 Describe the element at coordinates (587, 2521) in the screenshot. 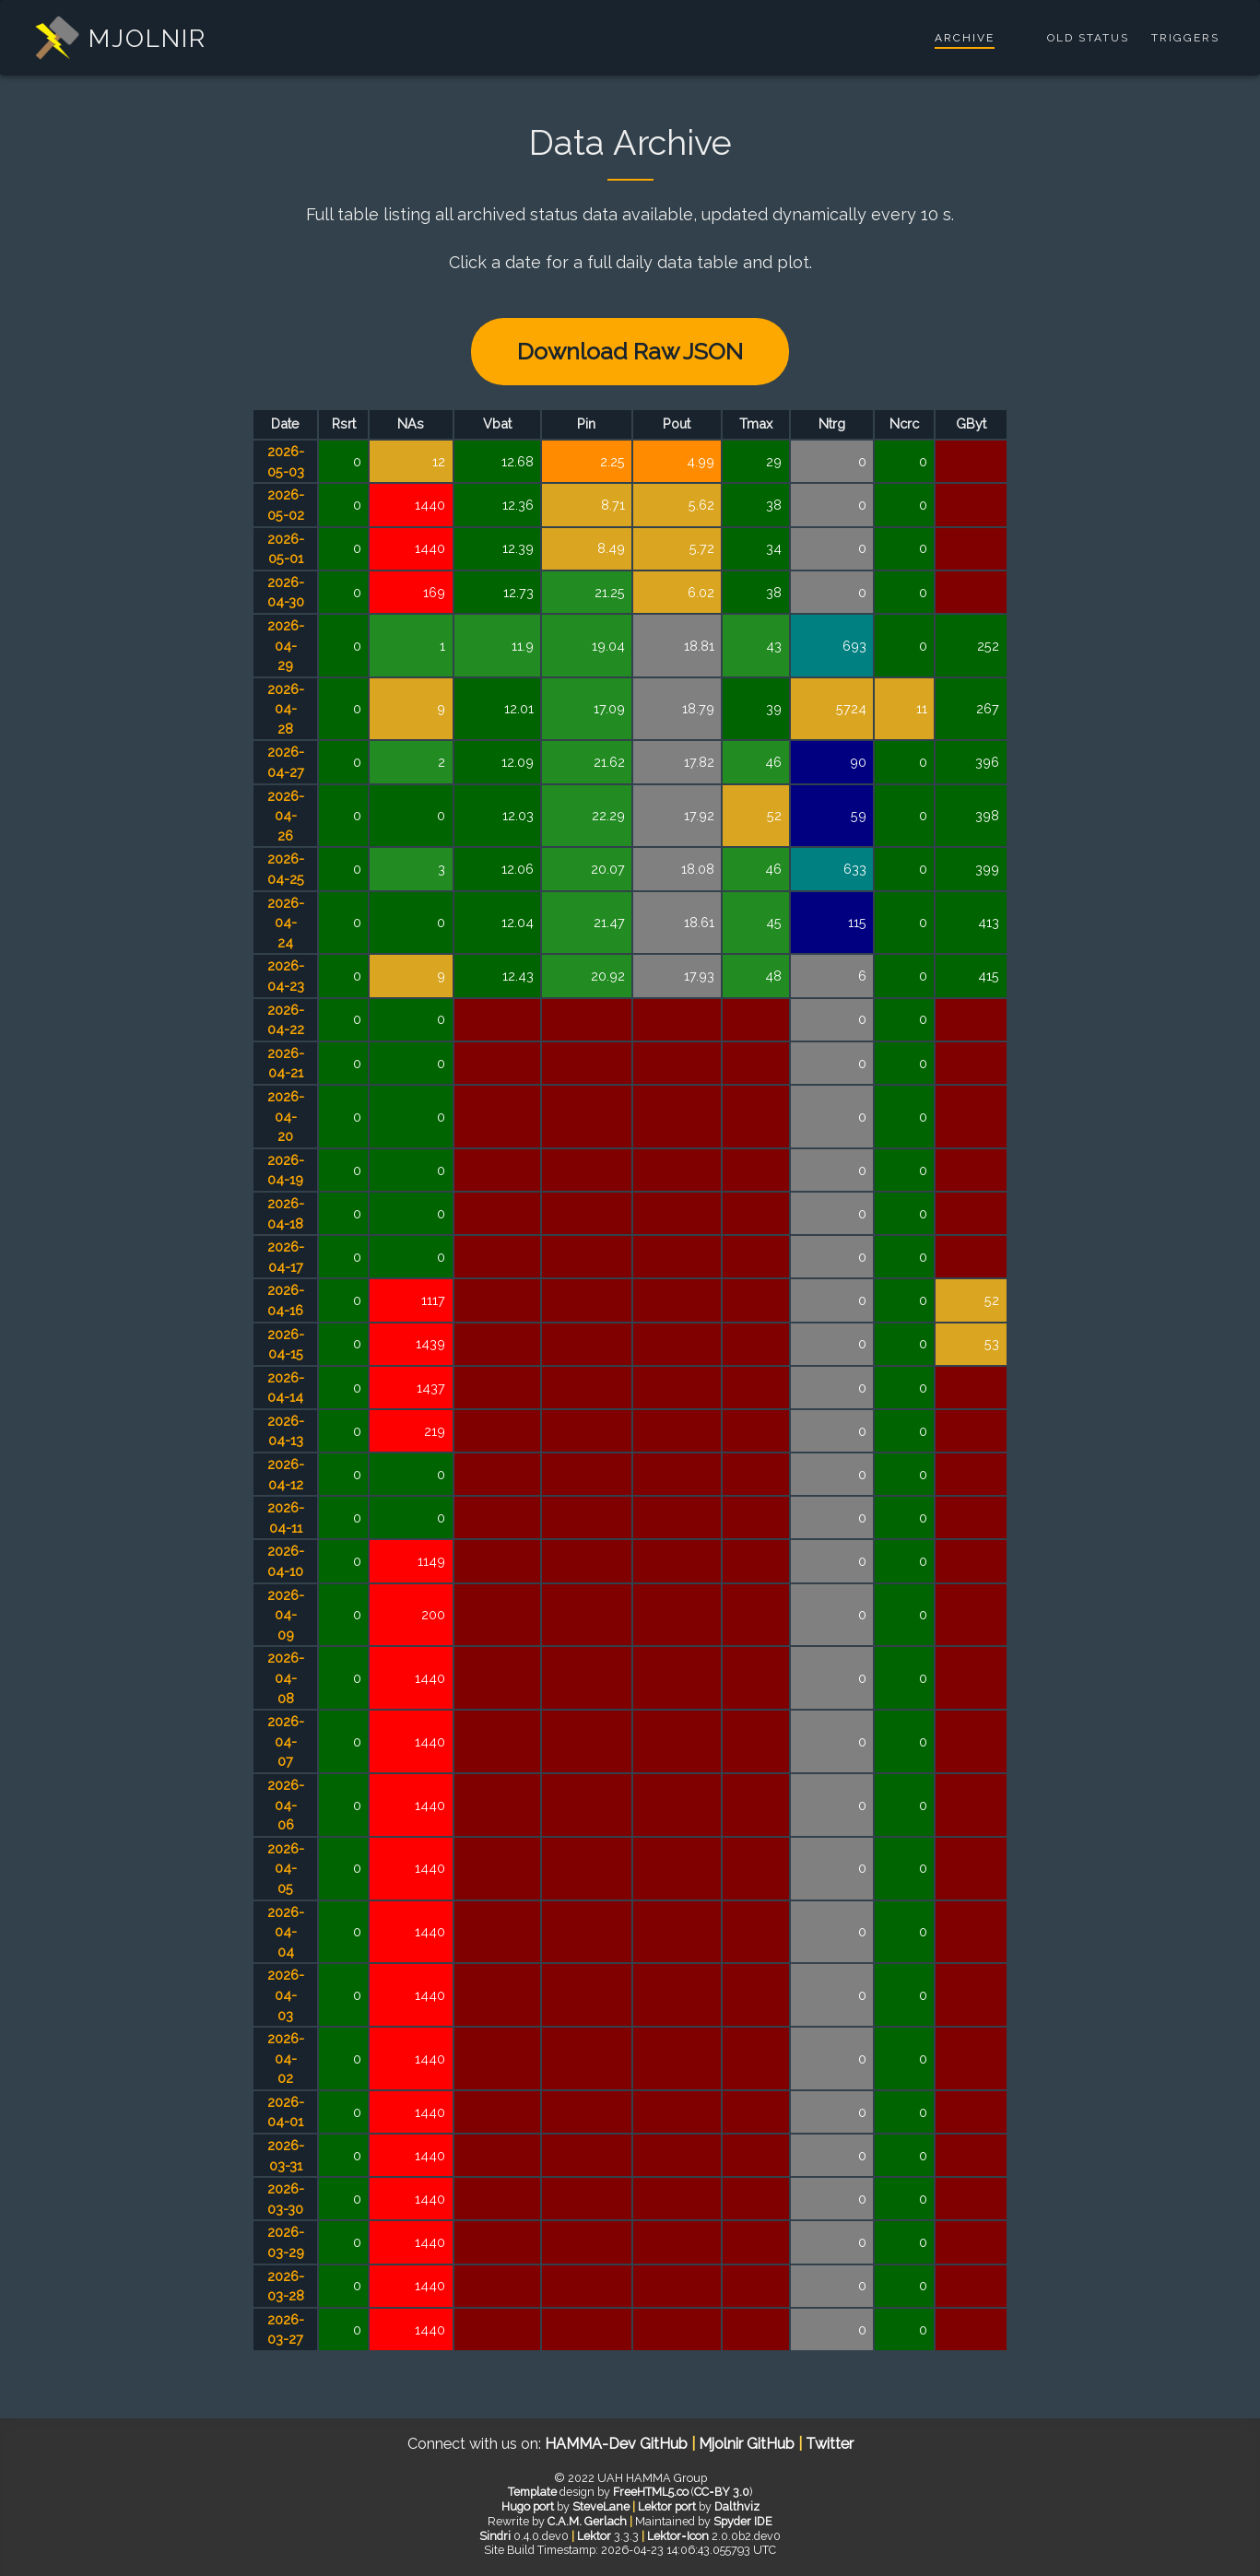

I see `C.A.M. Gerlach` at that location.